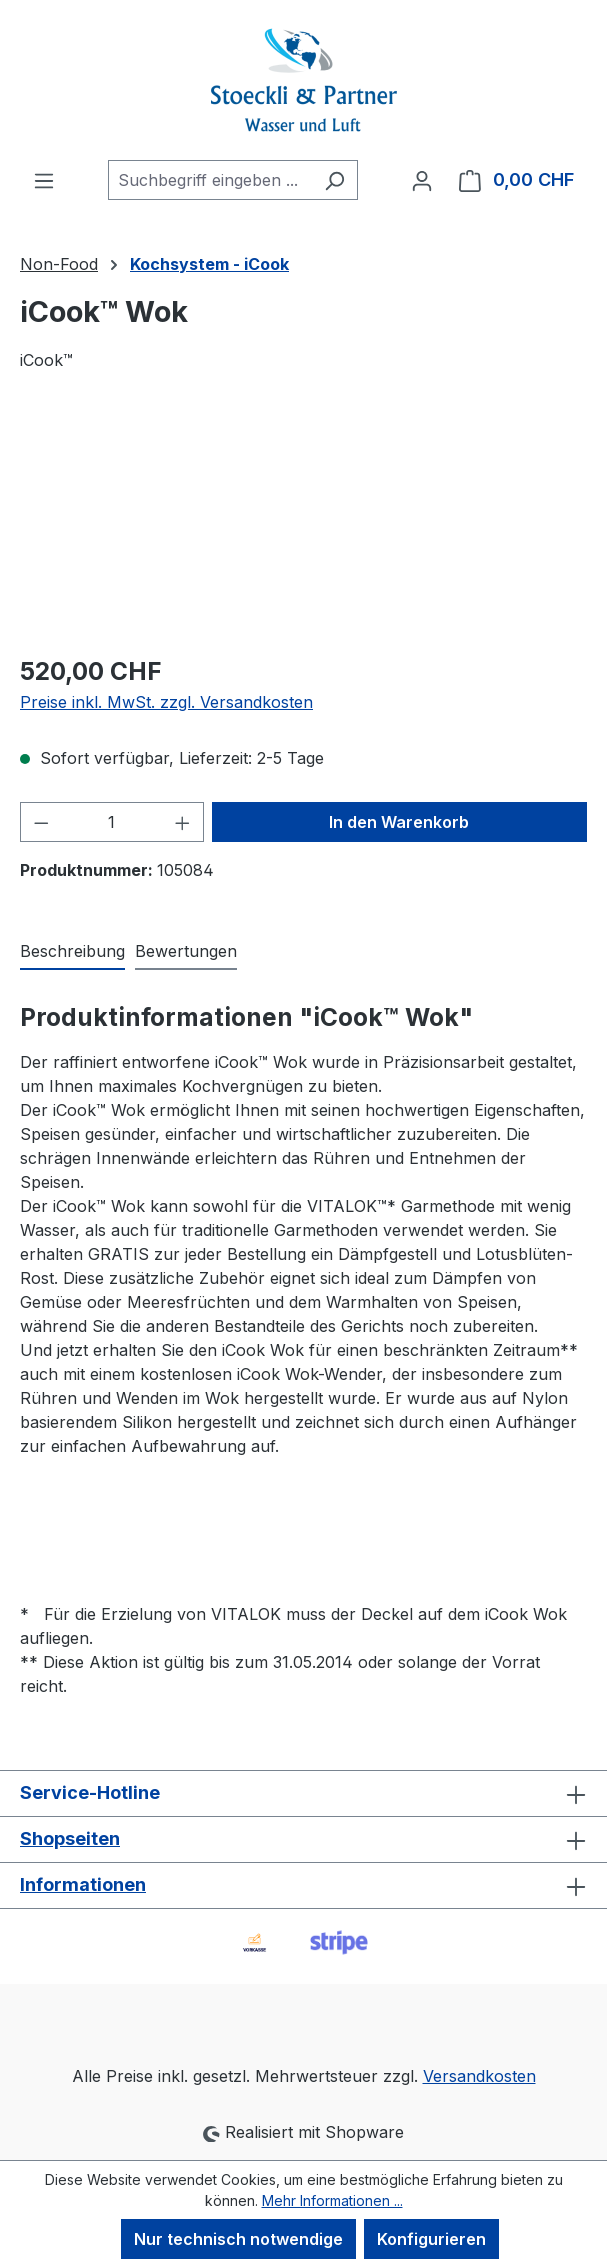  I want to click on [Suchen], so click(334, 180).